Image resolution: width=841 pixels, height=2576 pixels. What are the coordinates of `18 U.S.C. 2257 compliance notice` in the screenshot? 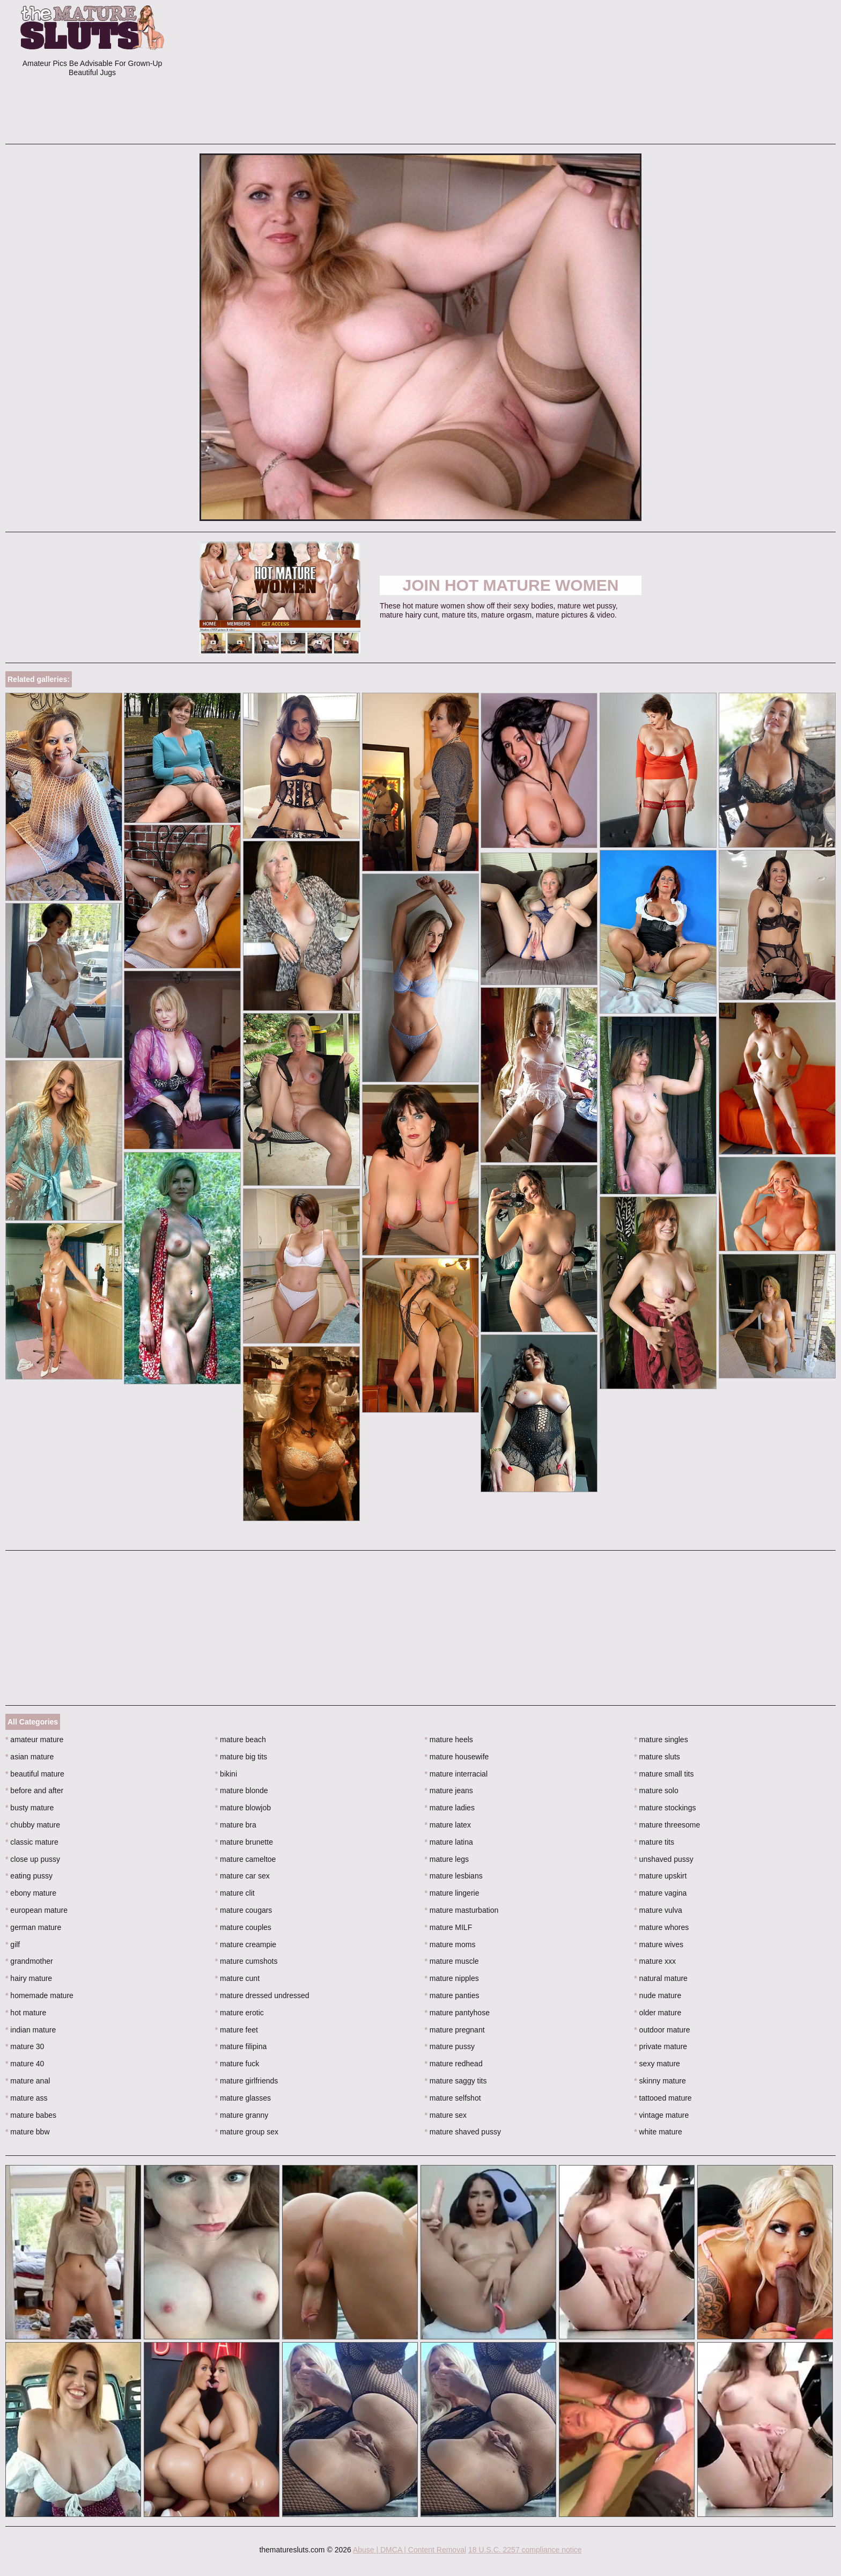 It's located at (525, 2549).